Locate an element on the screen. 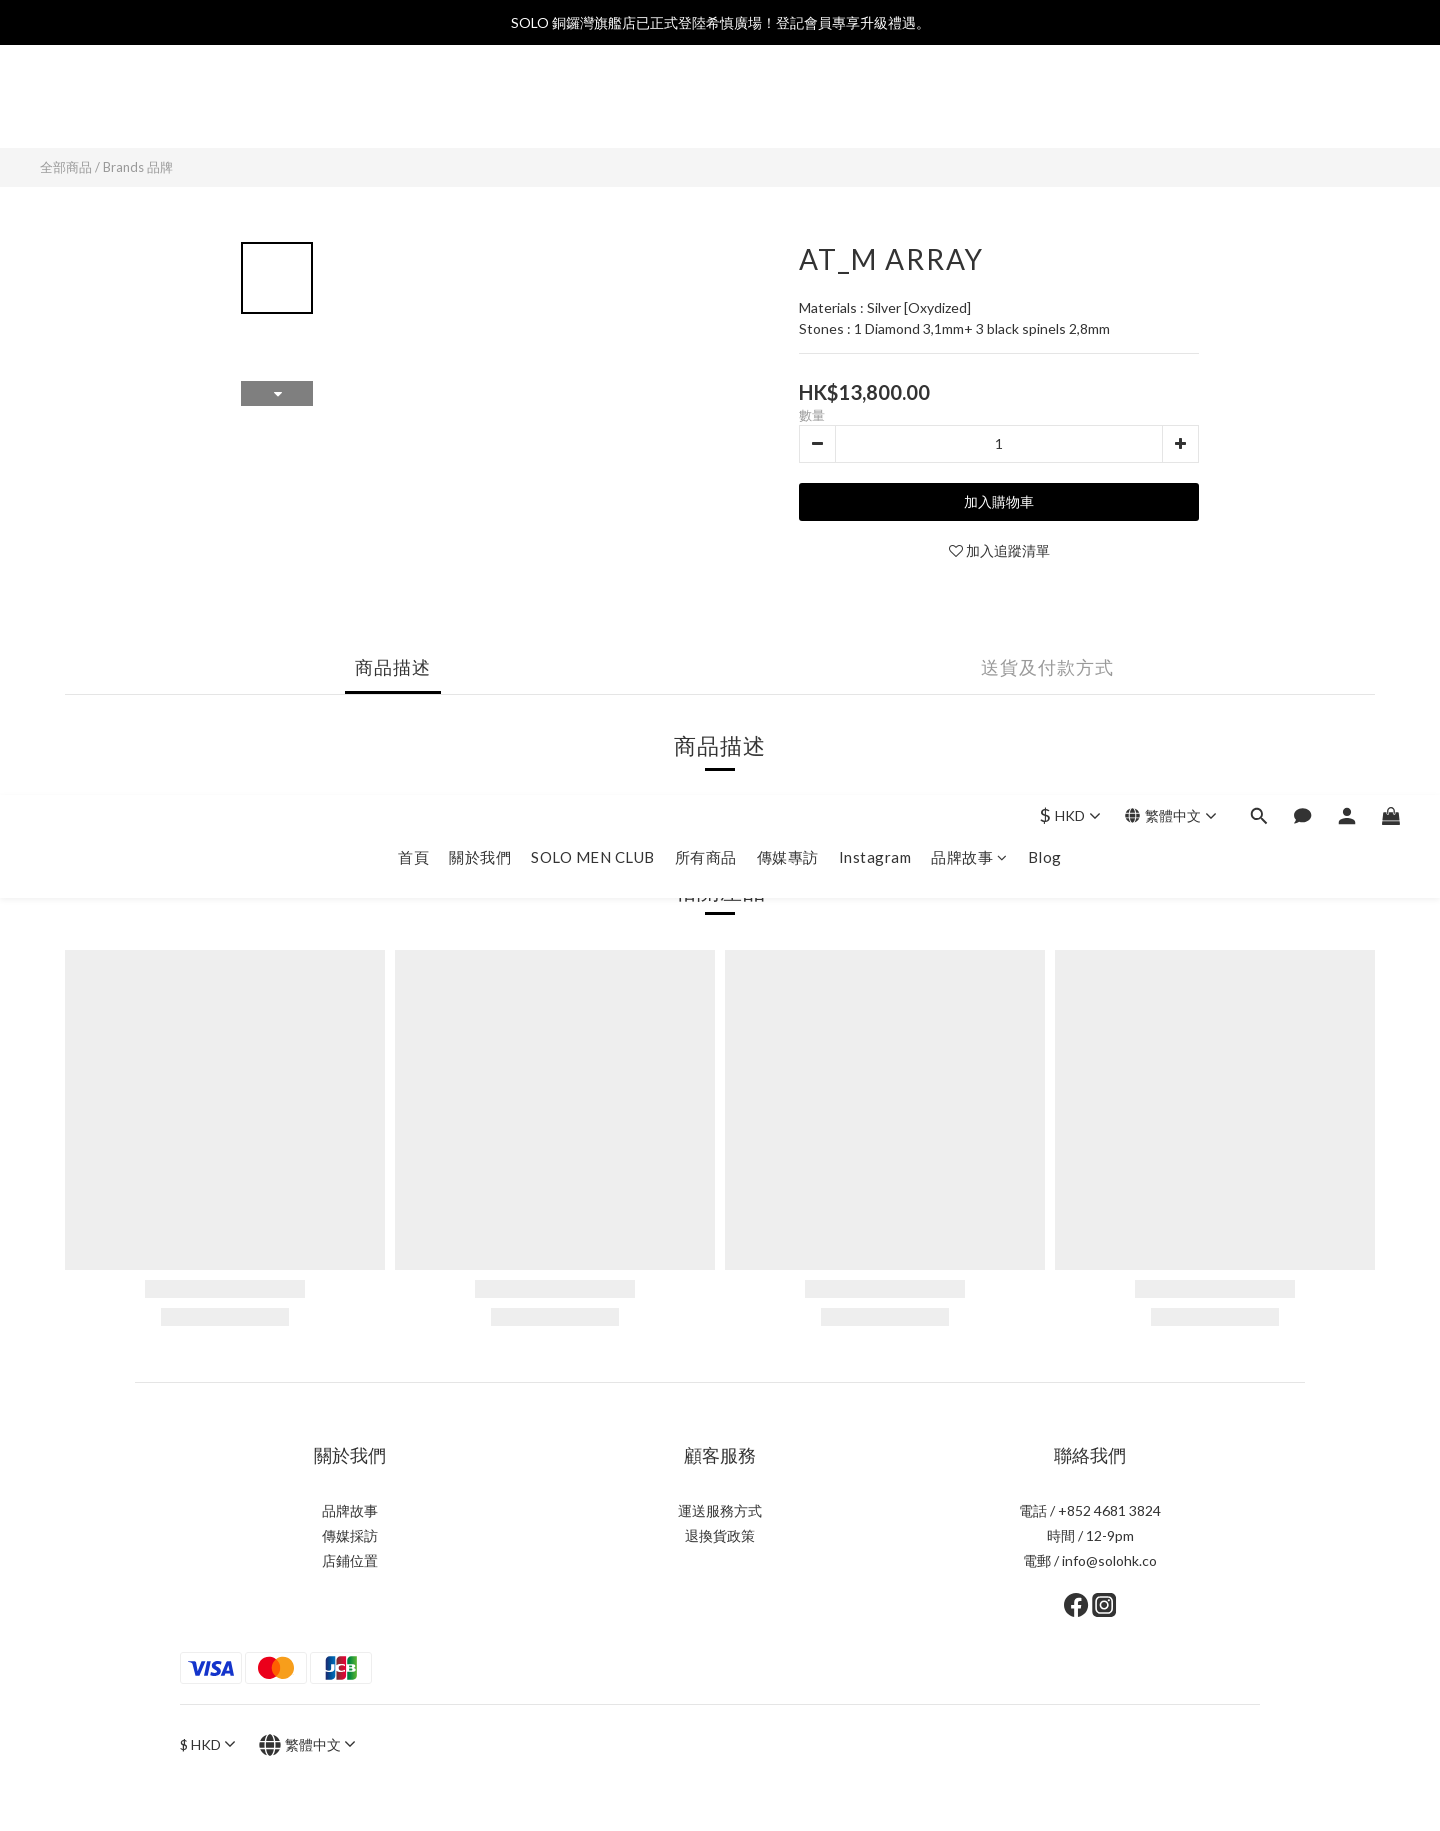 The height and width of the screenshot is (1831, 1440). 傳媒專訪 is located at coordinates (788, 107).